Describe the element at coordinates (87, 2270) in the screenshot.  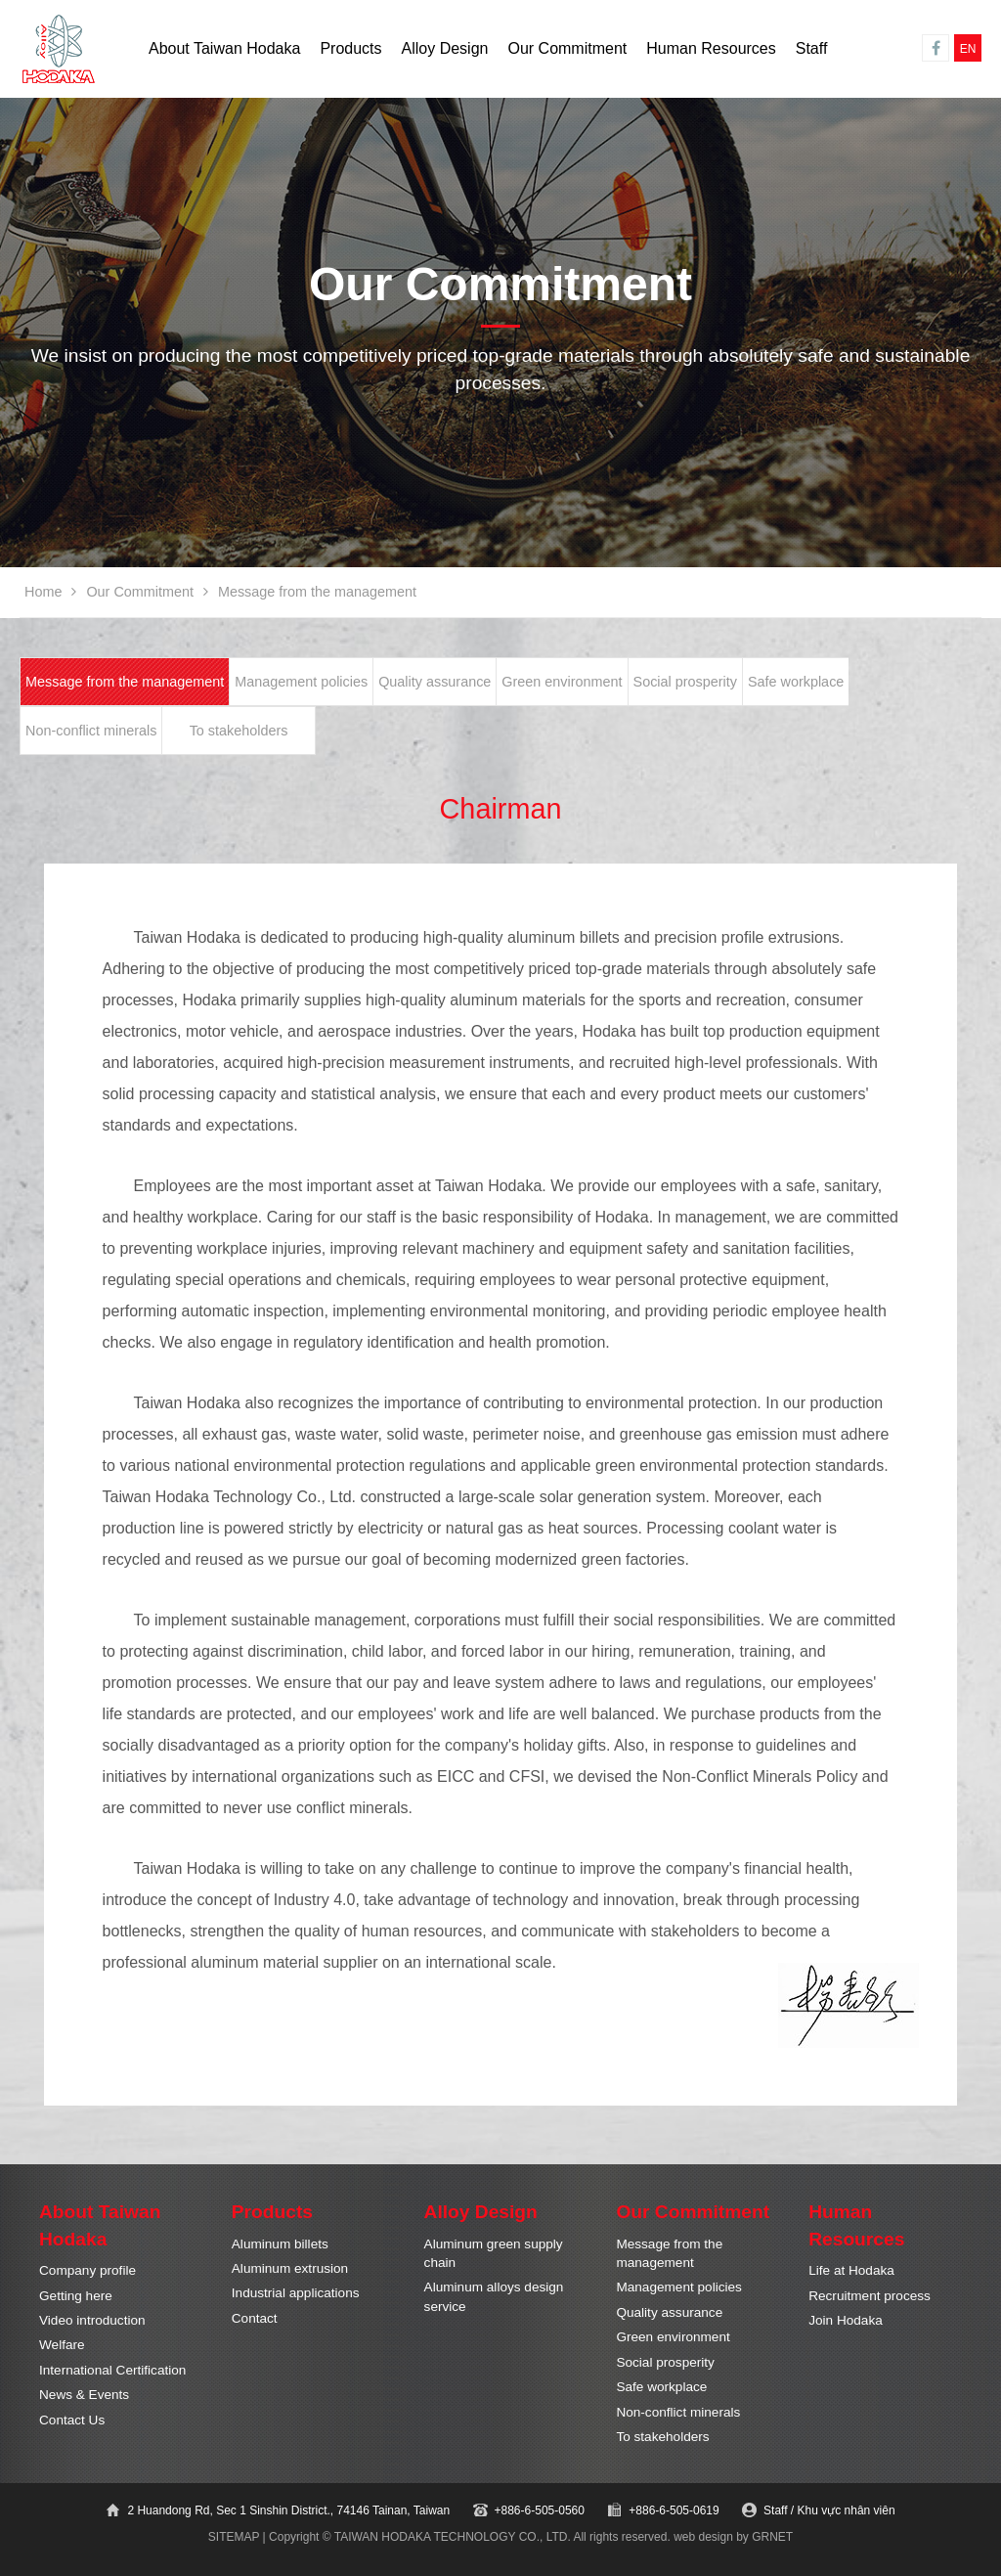
I see `Company profile` at that location.